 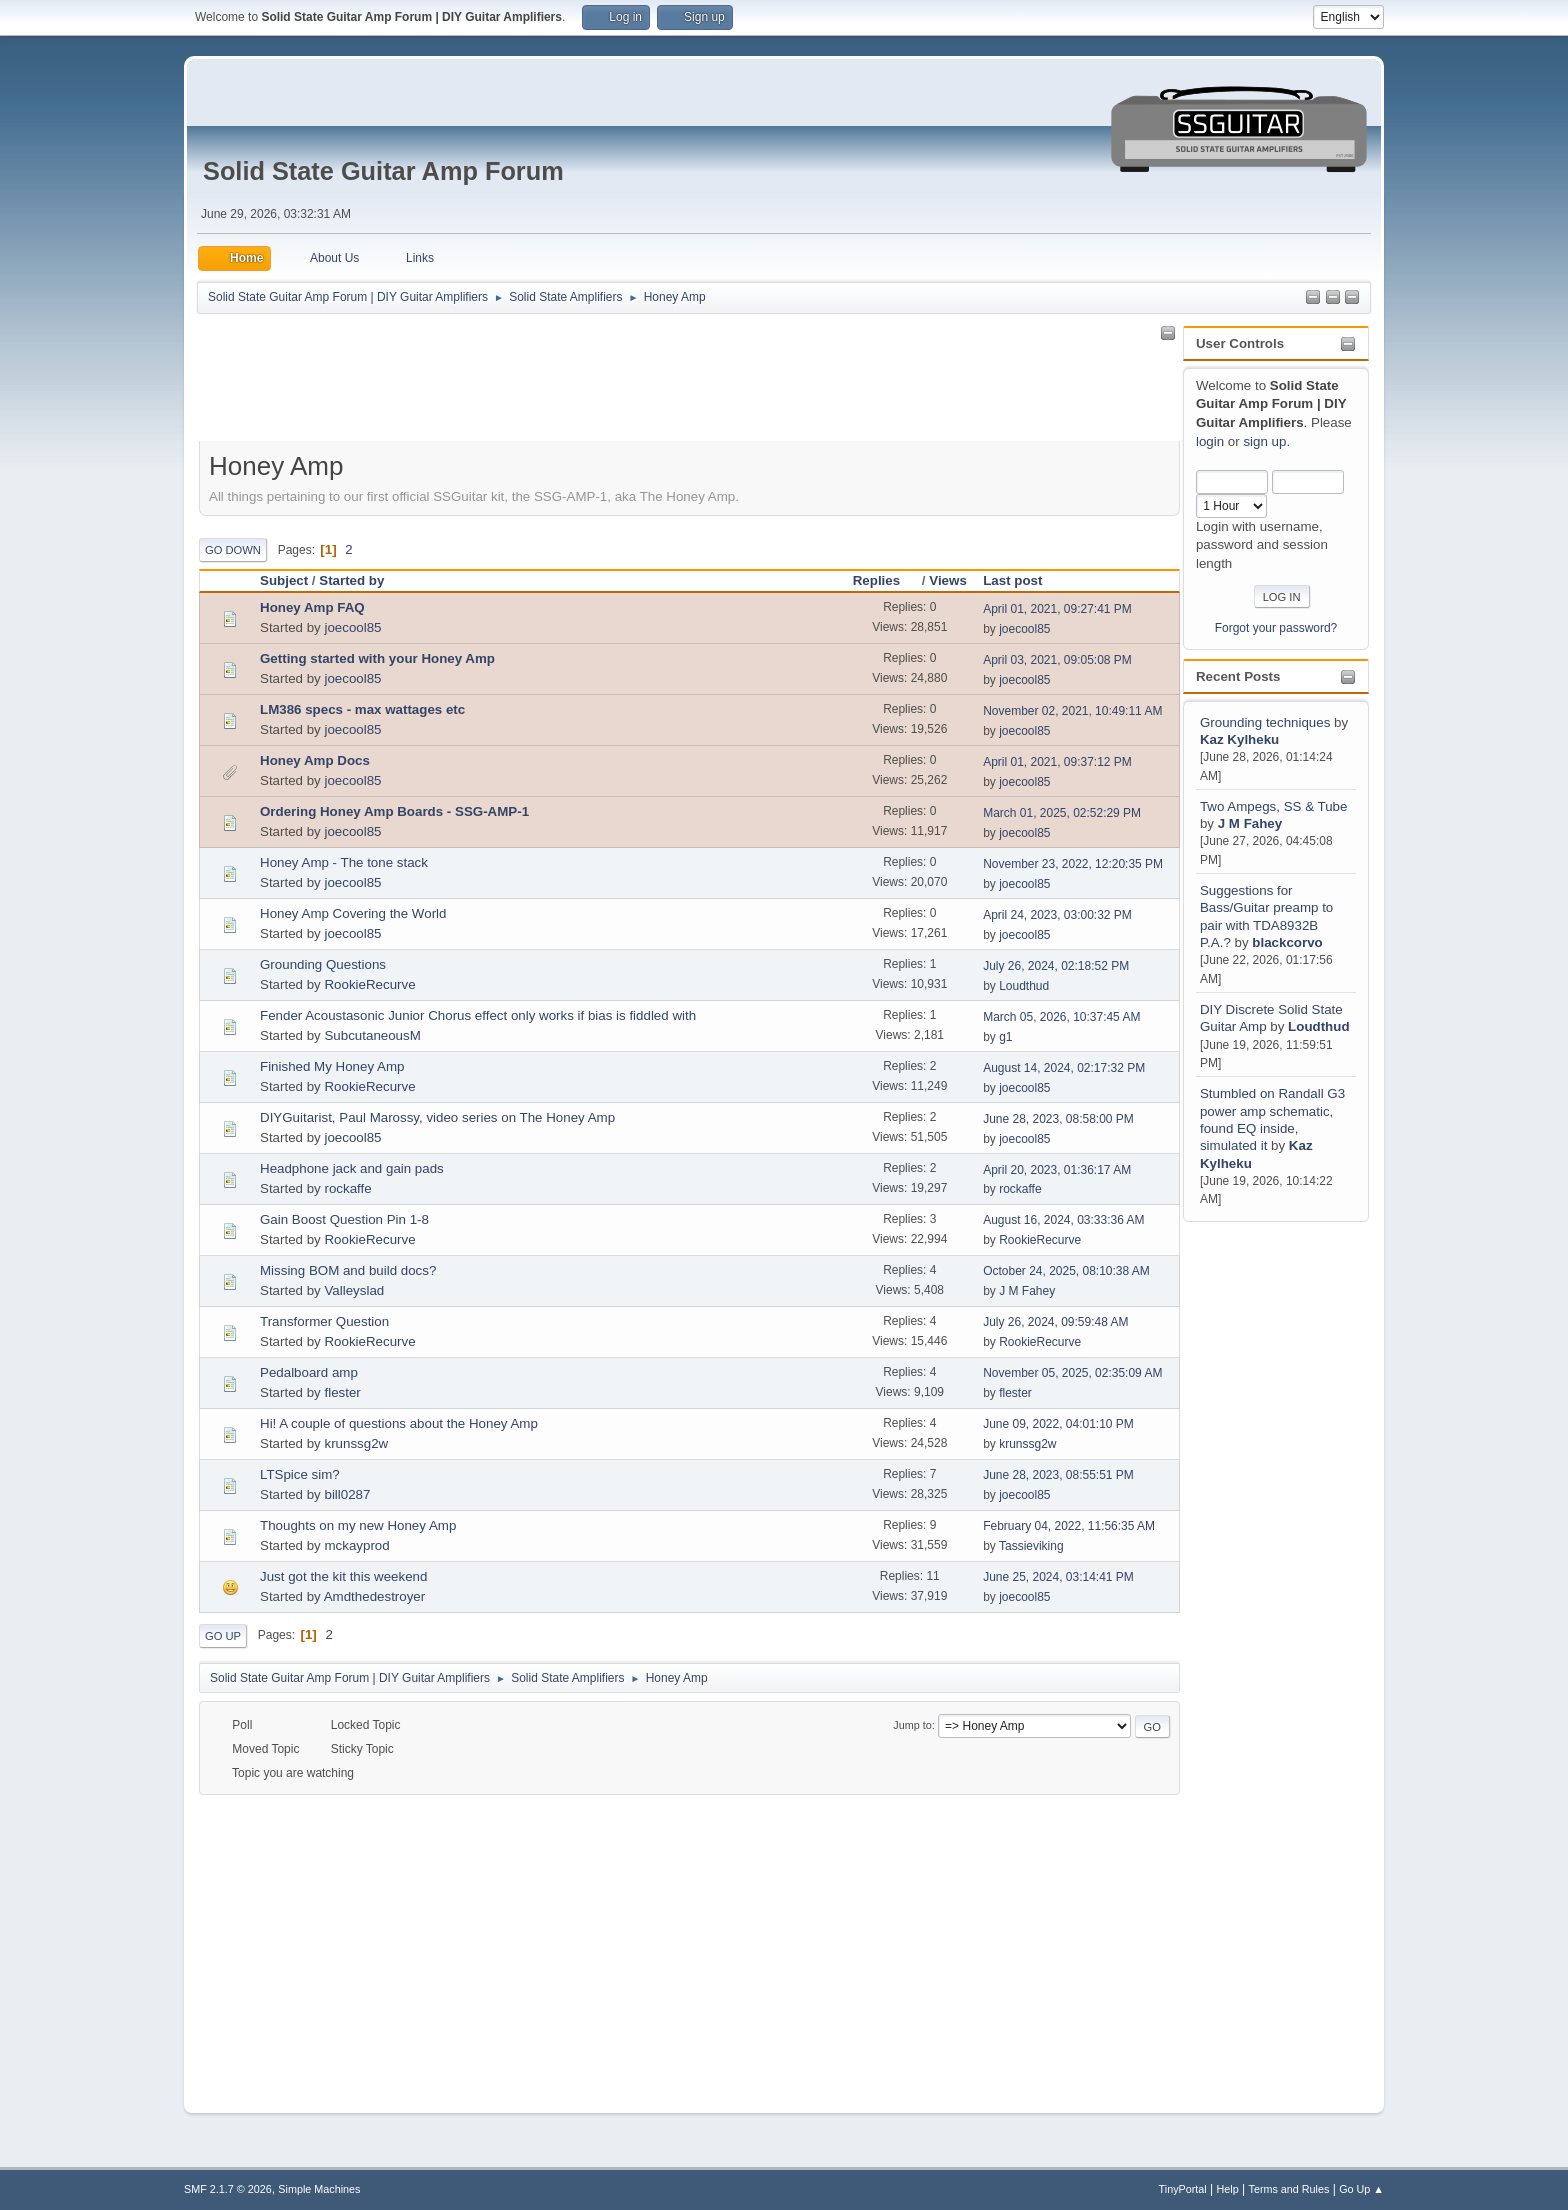 What do you see at coordinates (332, 1066) in the screenshot?
I see `Finished My Honey Amp` at bounding box center [332, 1066].